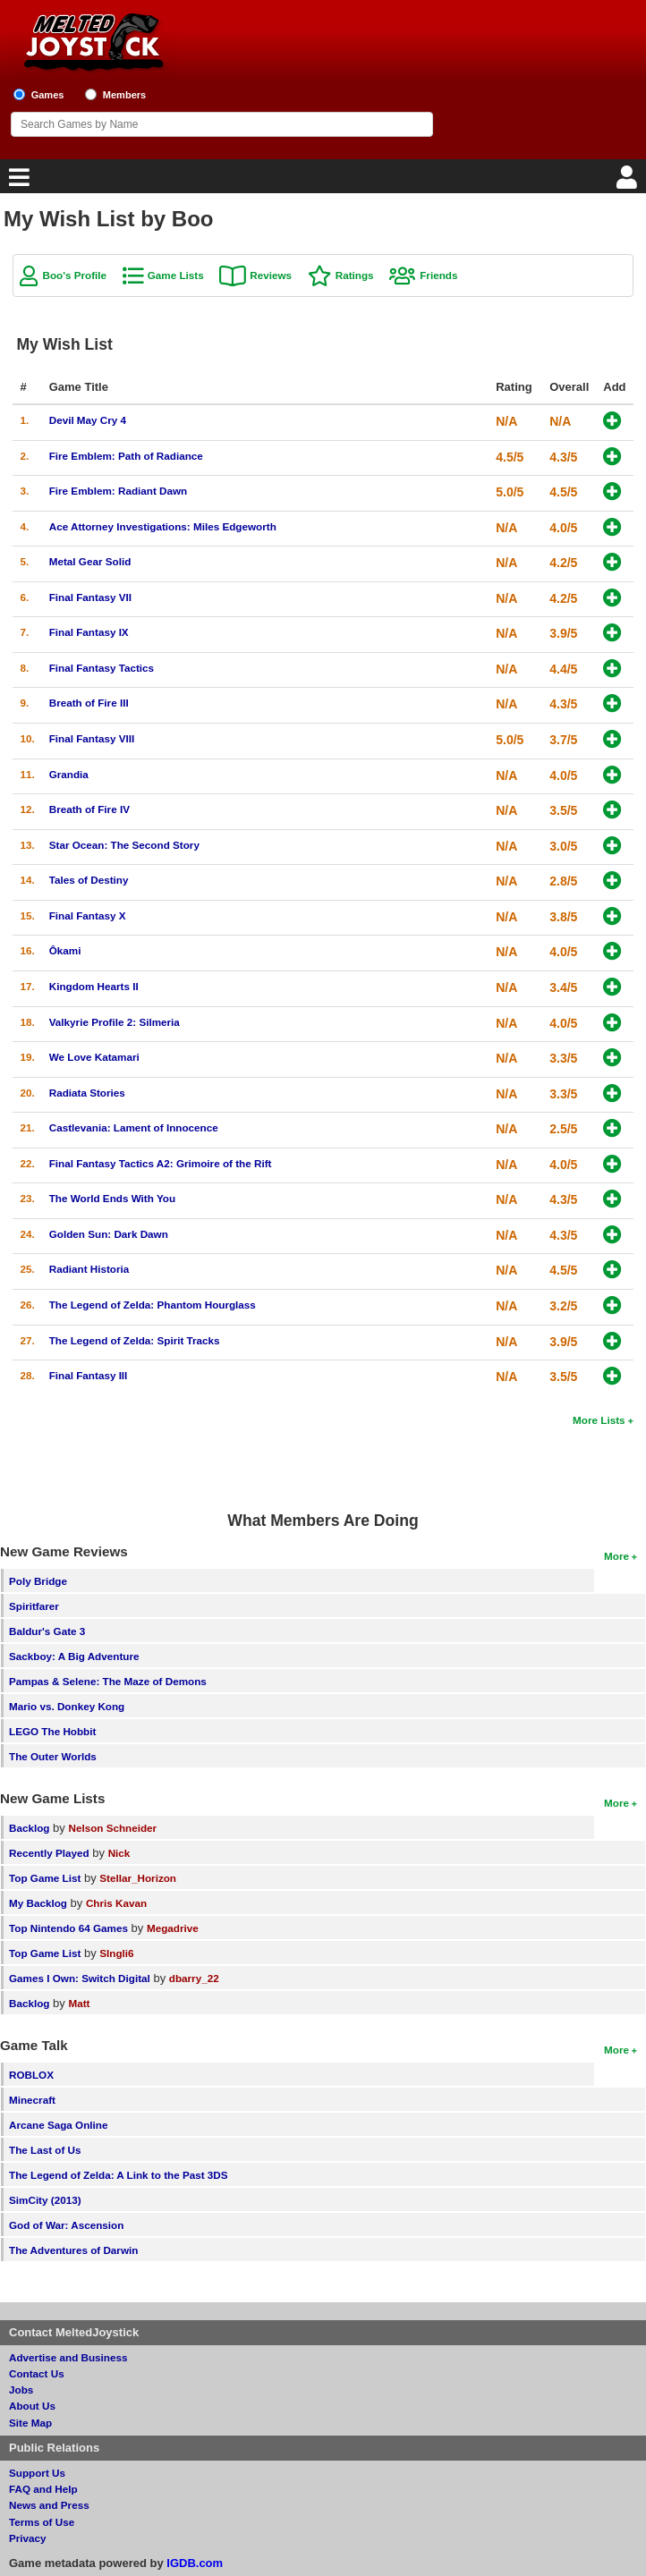  Describe the element at coordinates (34, 1606) in the screenshot. I see `Spiritfarer` at that location.